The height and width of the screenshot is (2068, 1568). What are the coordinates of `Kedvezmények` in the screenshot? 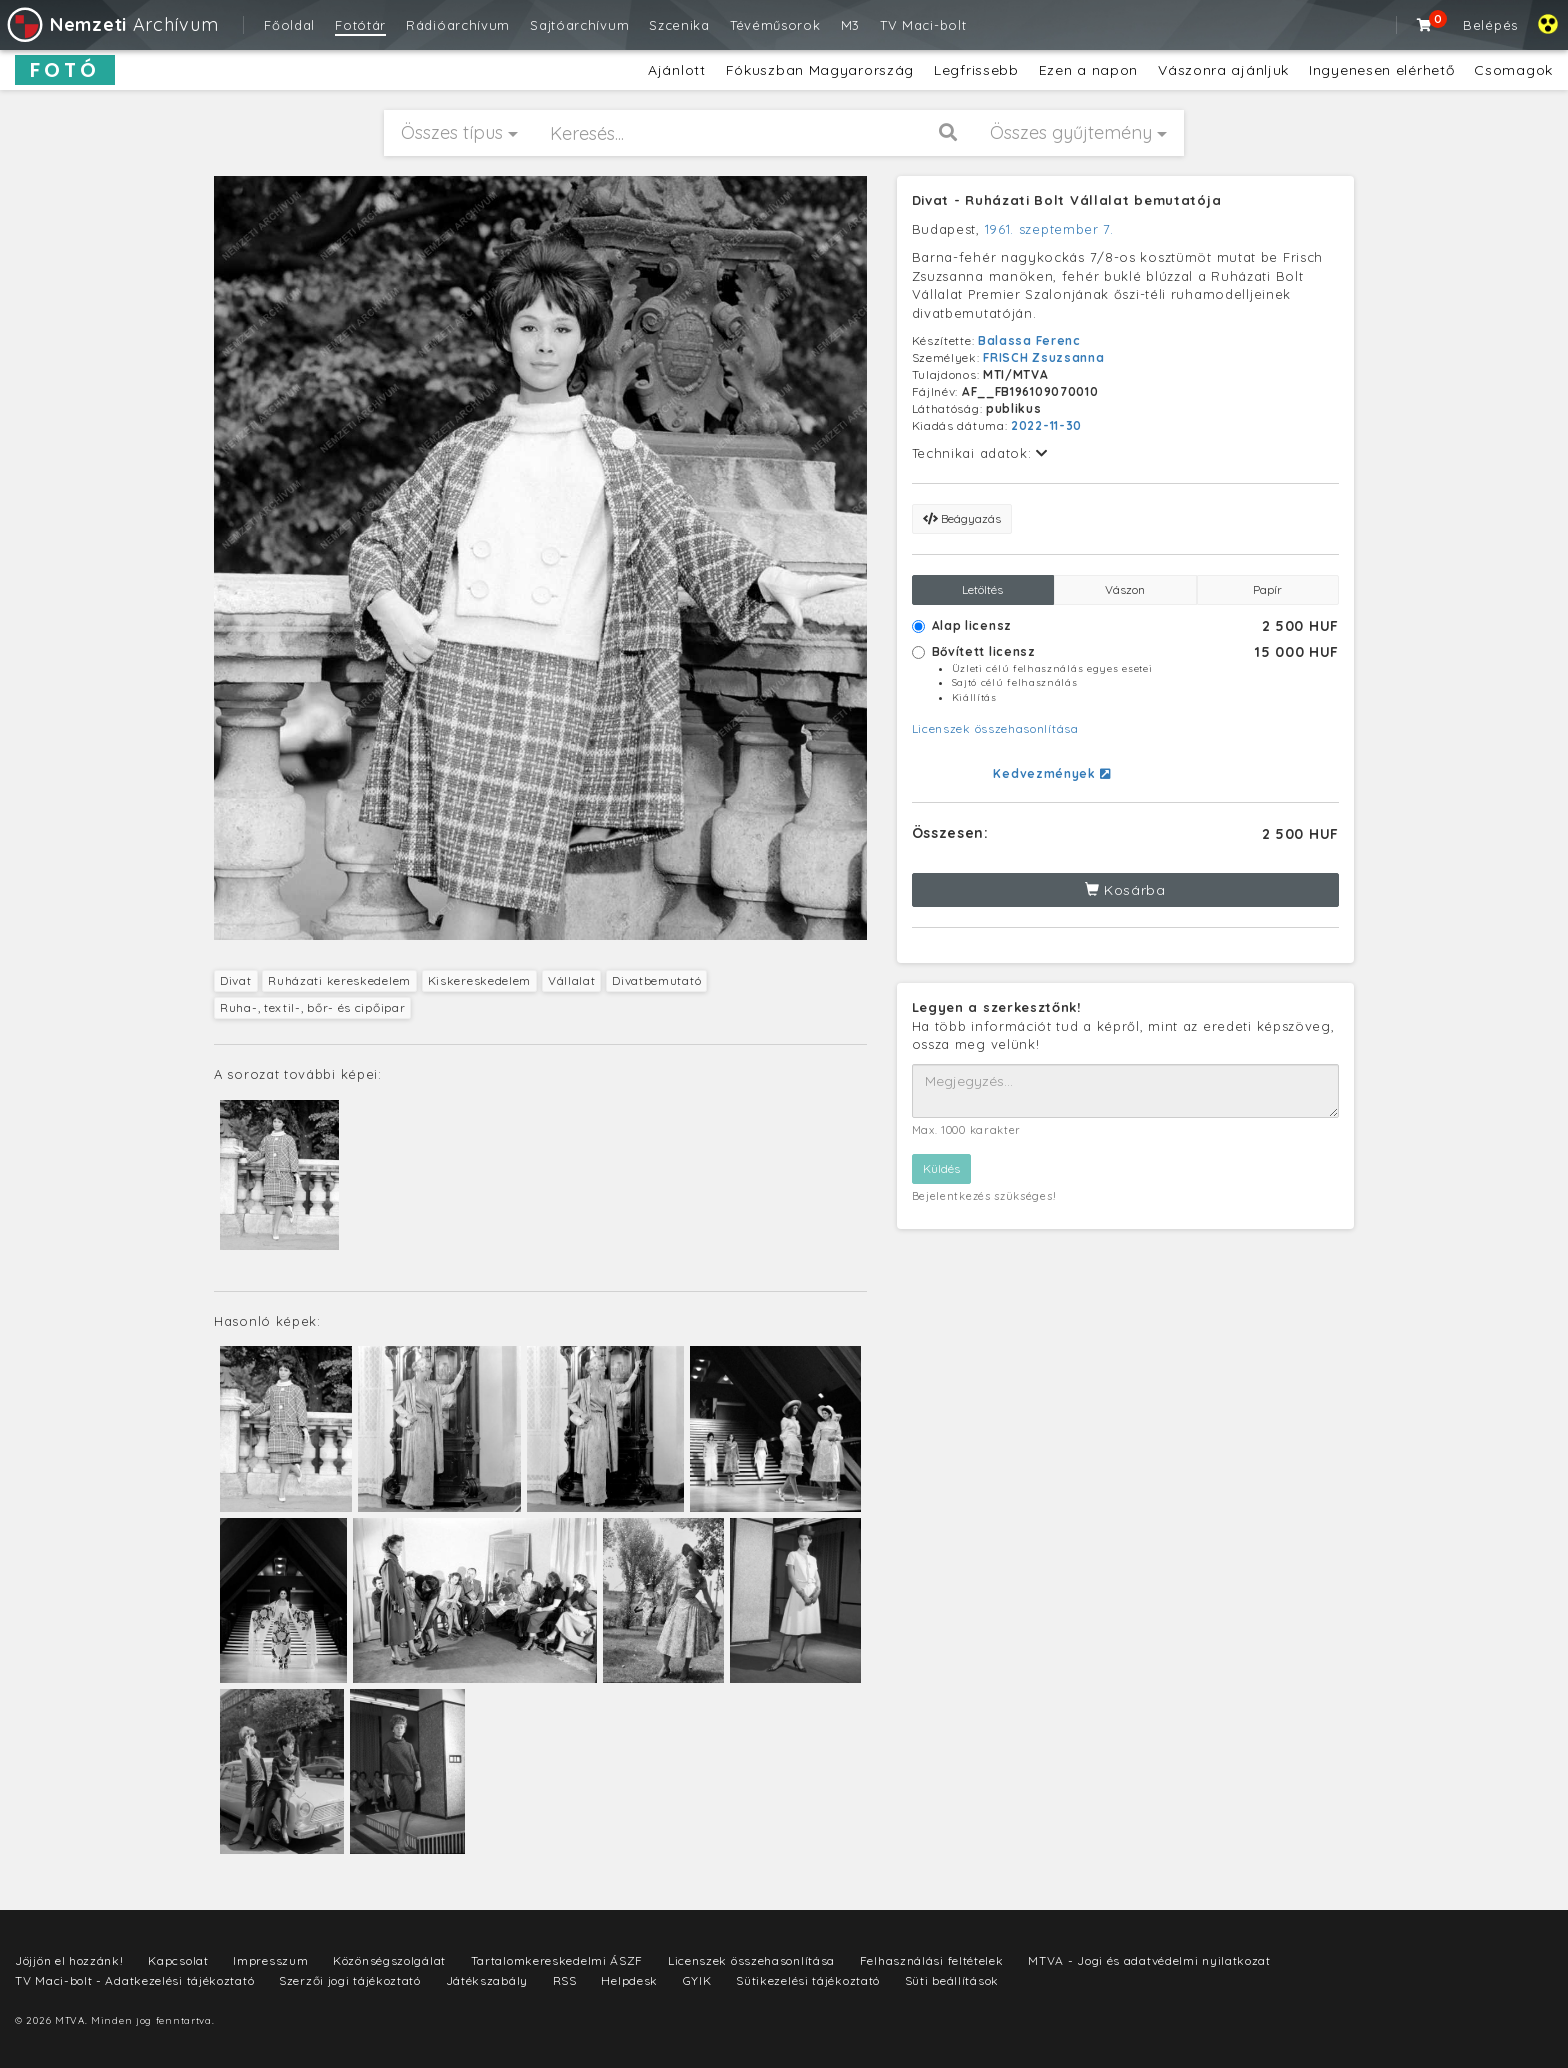 It's located at (1051, 773).